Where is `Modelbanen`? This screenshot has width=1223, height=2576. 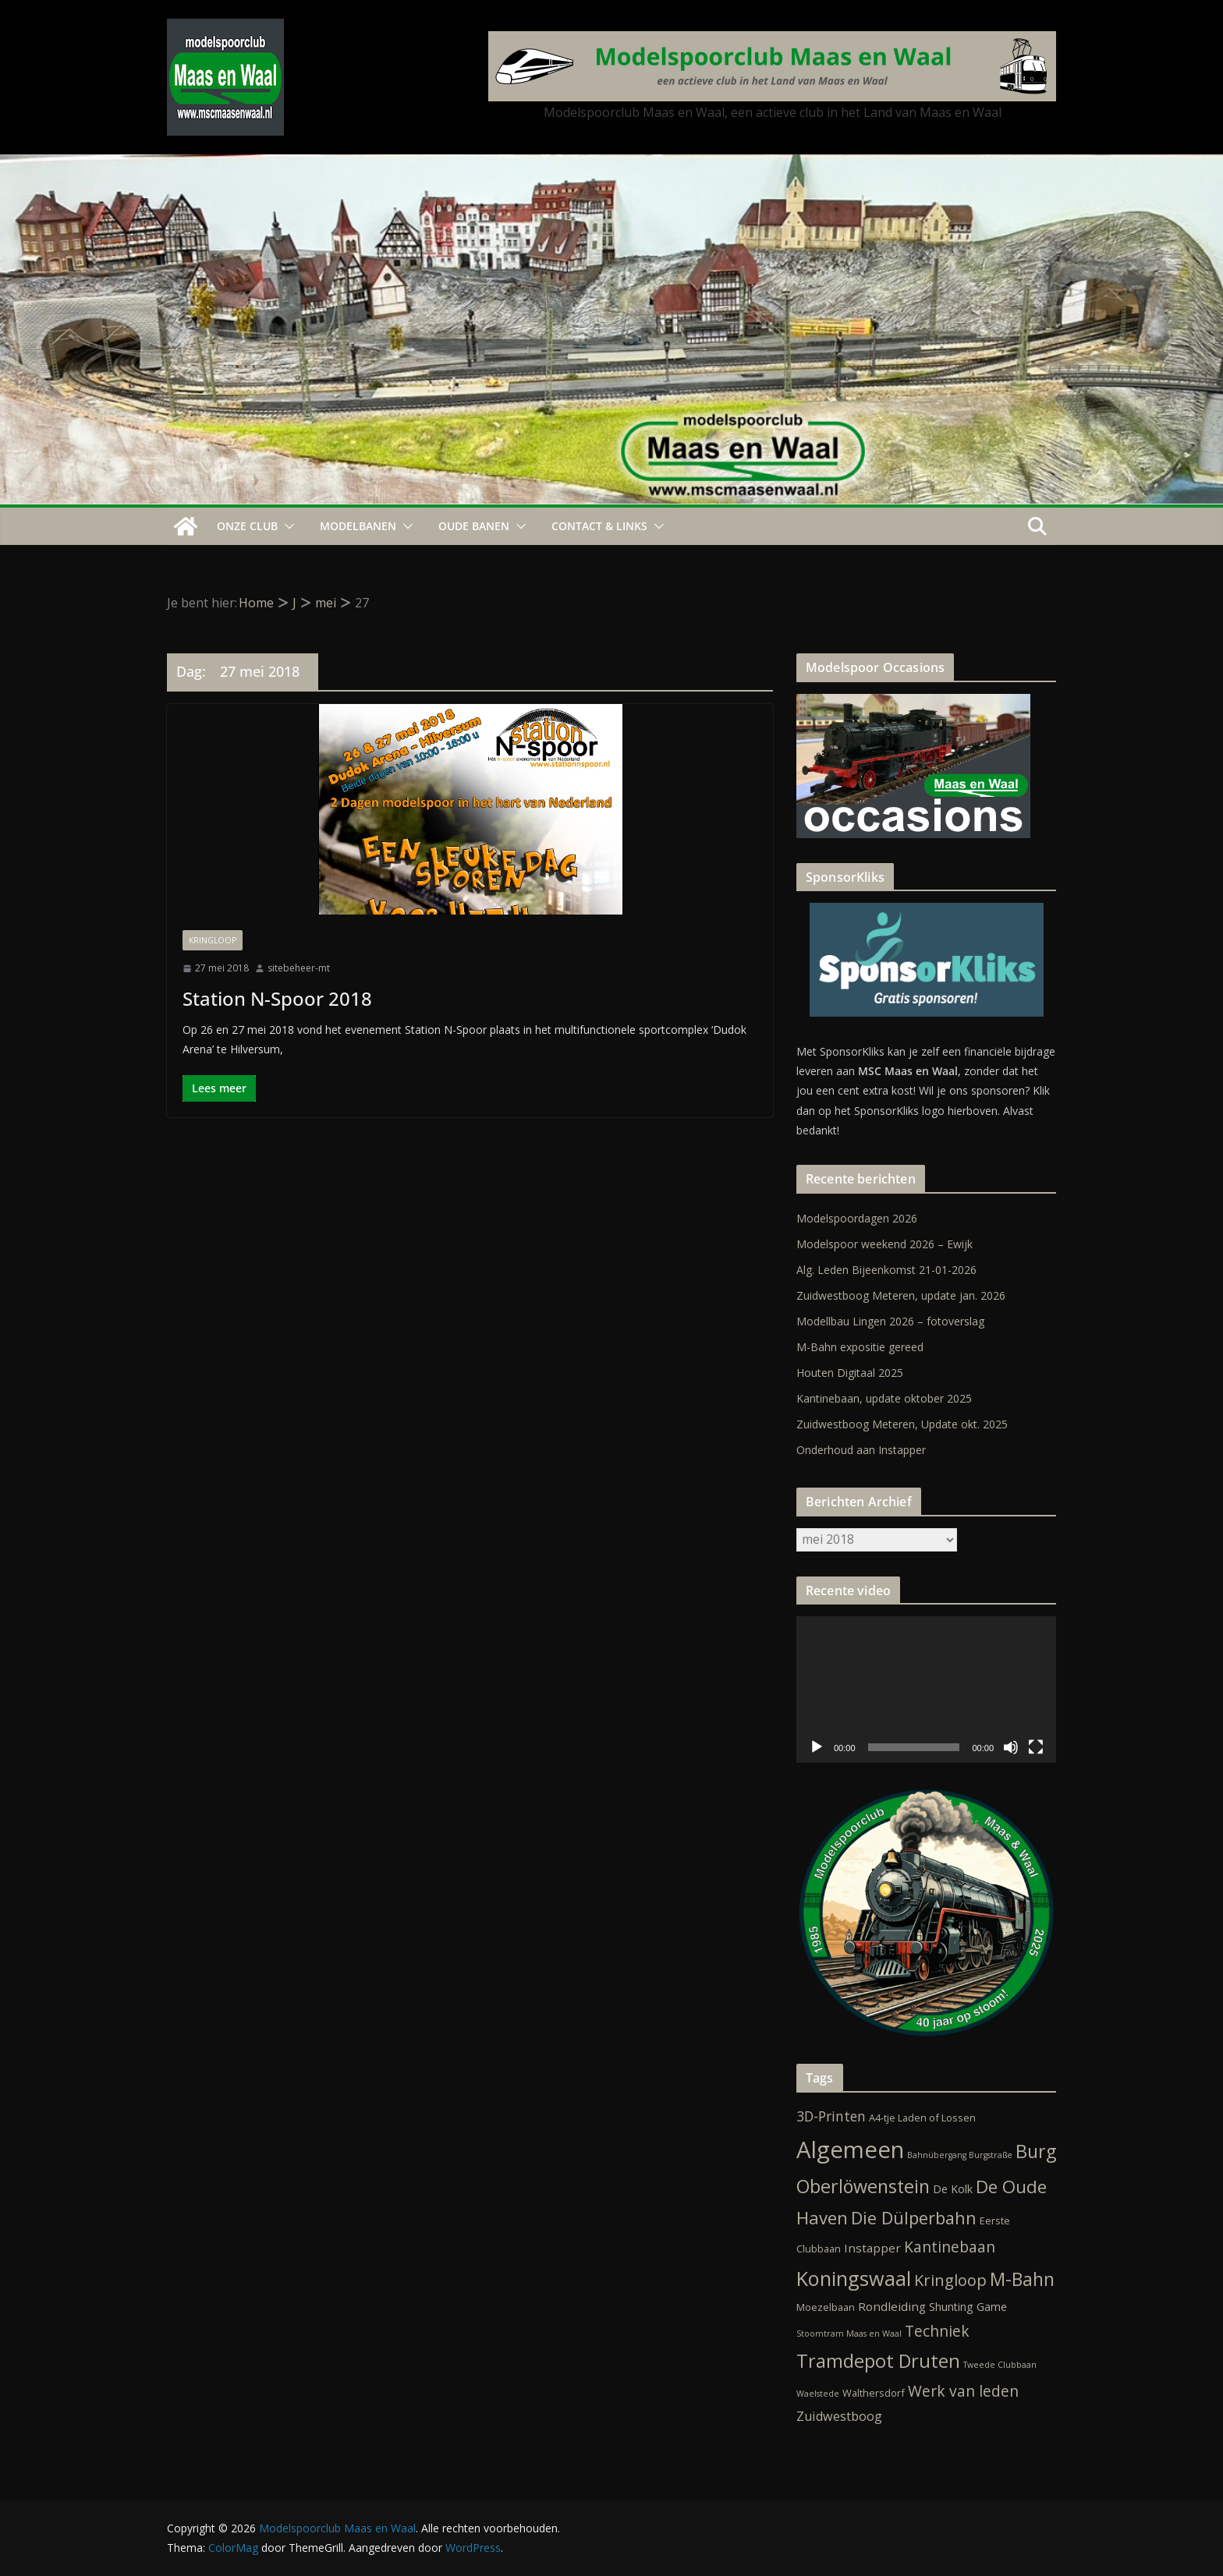
Modelbanen is located at coordinates (358, 525).